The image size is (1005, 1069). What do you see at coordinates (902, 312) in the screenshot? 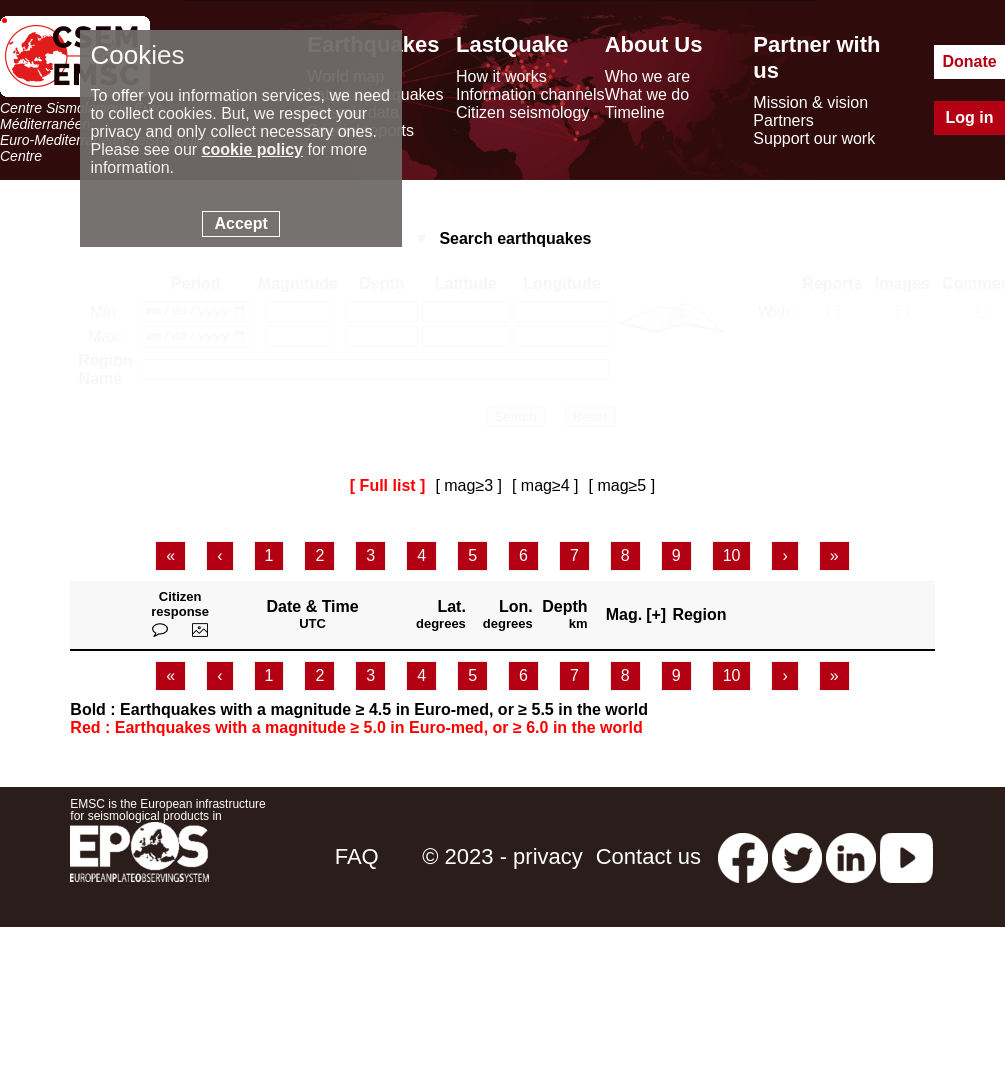
I see `[with medias]` at bounding box center [902, 312].